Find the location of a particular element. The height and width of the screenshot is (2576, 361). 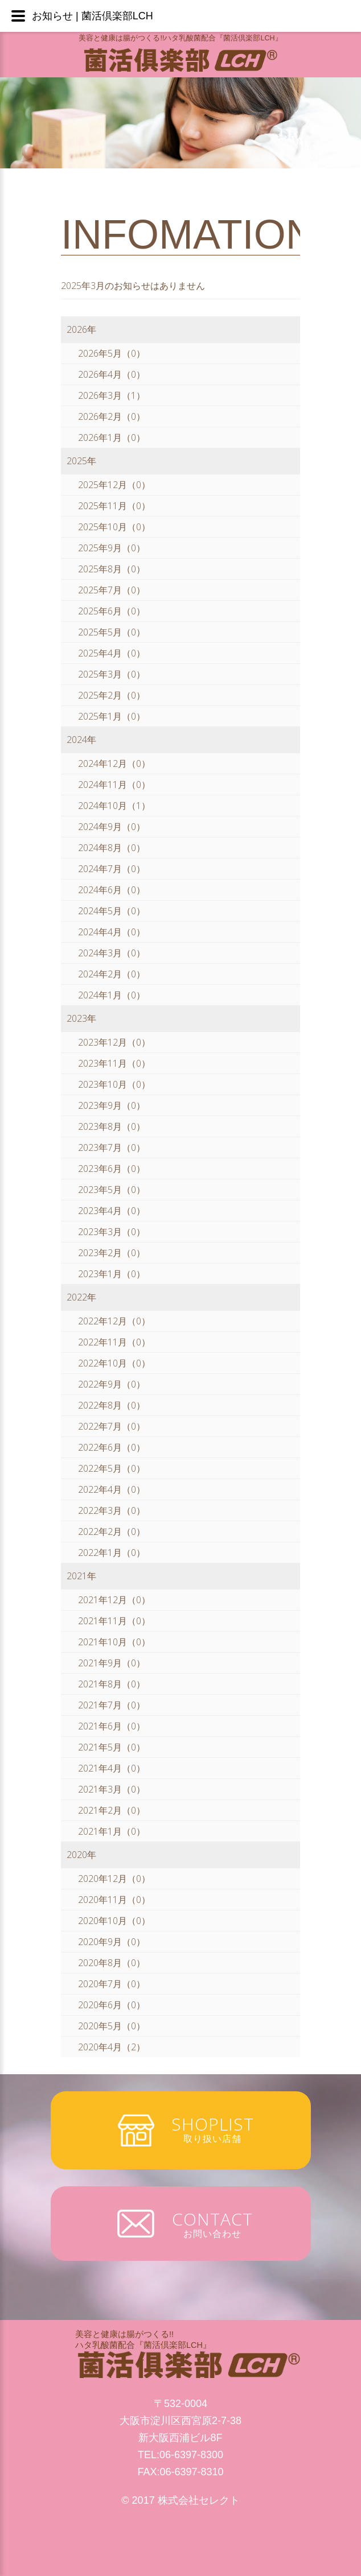

2020年11月（0） is located at coordinates (114, 1899).